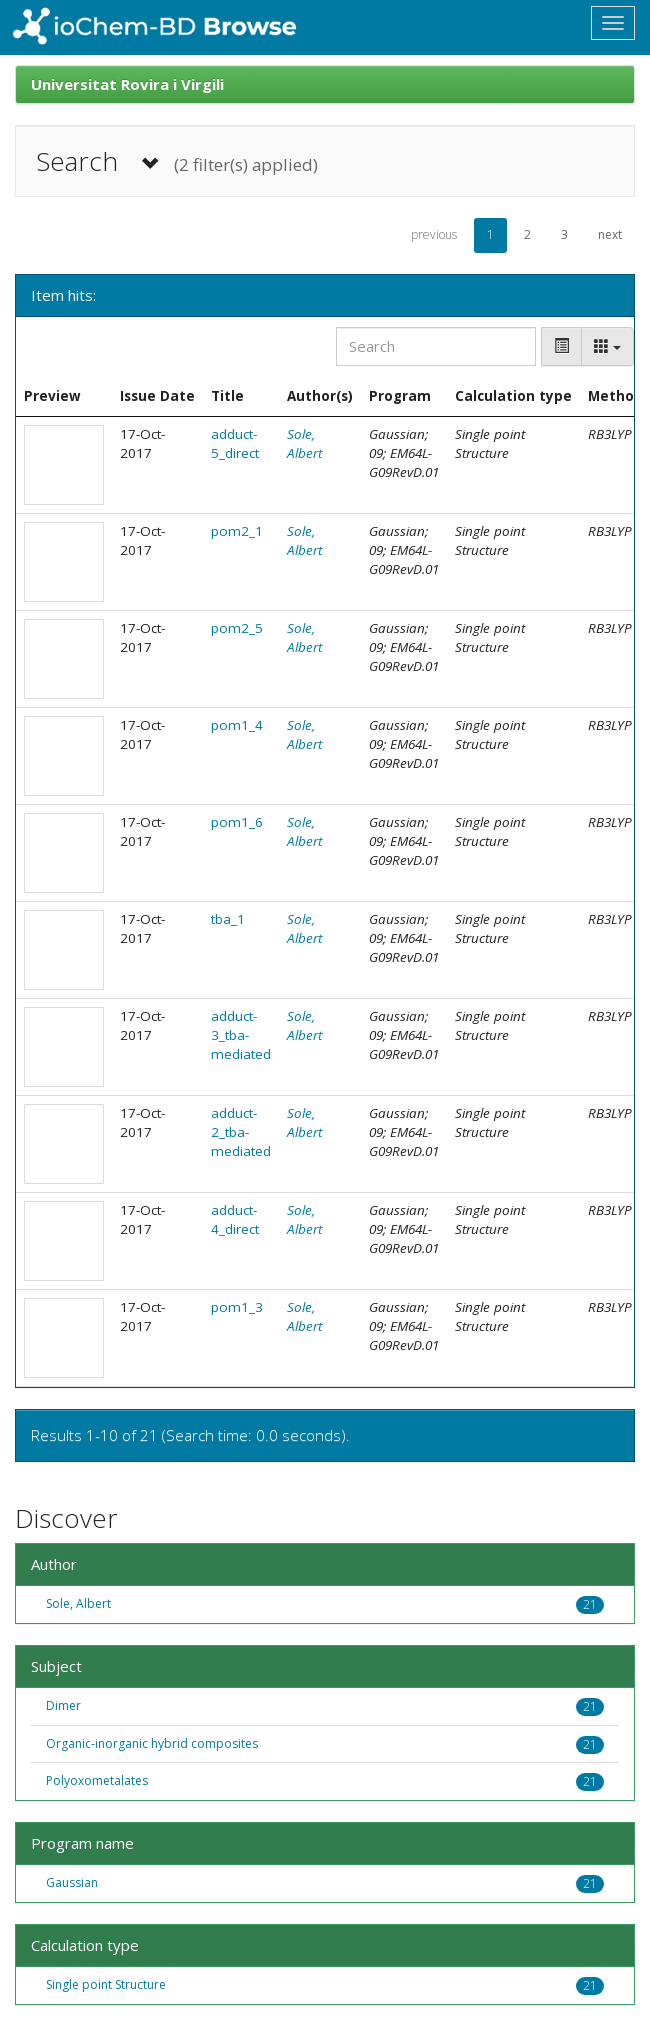 The width and height of the screenshot is (650, 2026). Describe the element at coordinates (241, 1035) in the screenshot. I see `adduct-3_tba-mediated` at that location.